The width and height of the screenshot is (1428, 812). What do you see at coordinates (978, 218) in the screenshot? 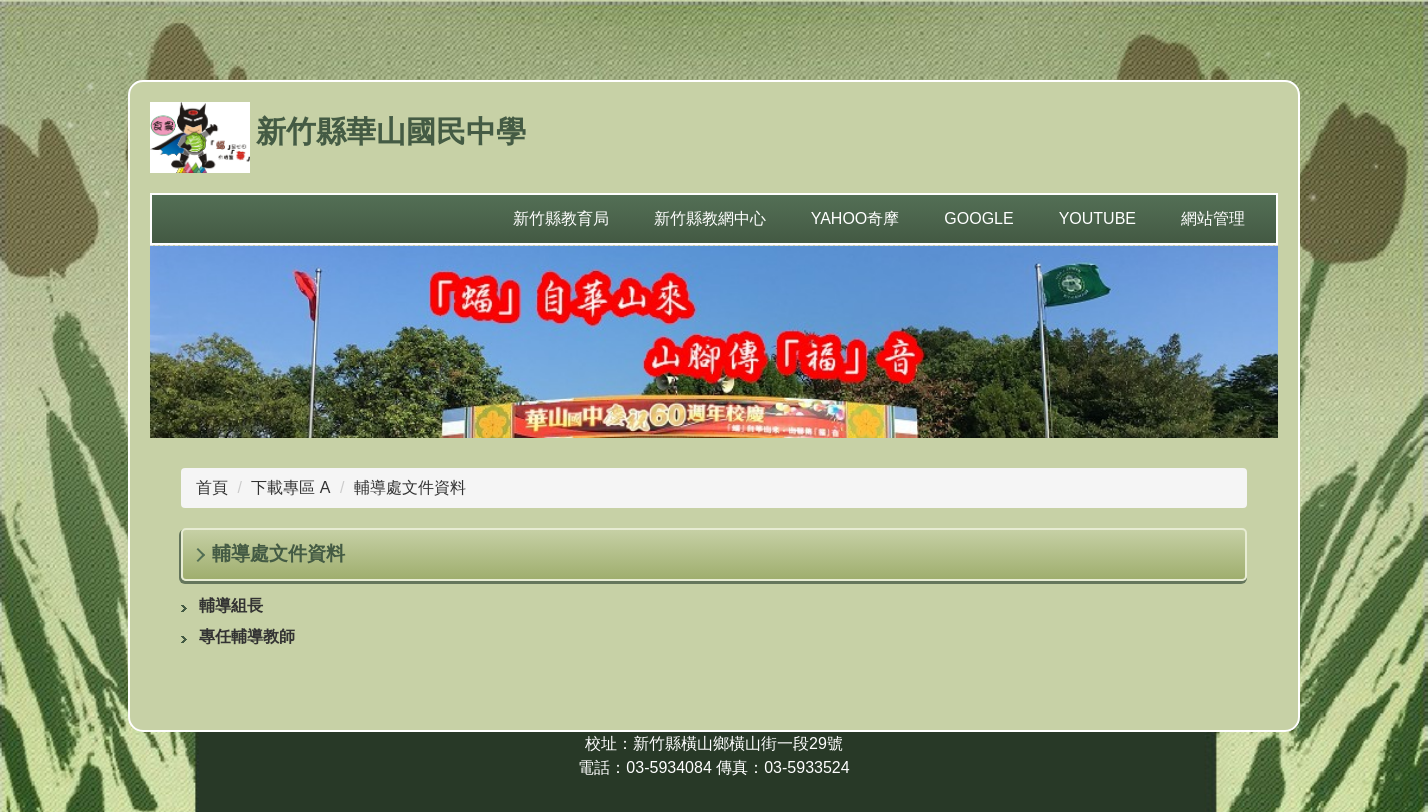
I see `Google` at bounding box center [978, 218].